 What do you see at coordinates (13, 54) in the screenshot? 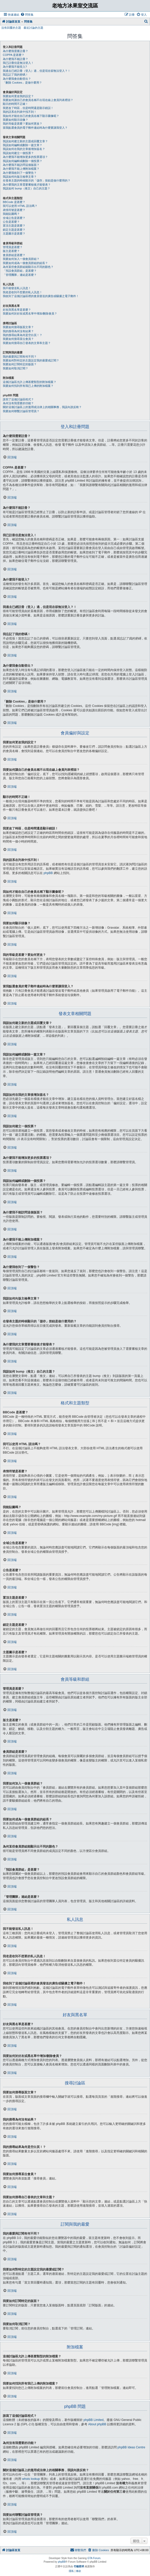
I see `COPPA 是甚麼？` at bounding box center [13, 54].